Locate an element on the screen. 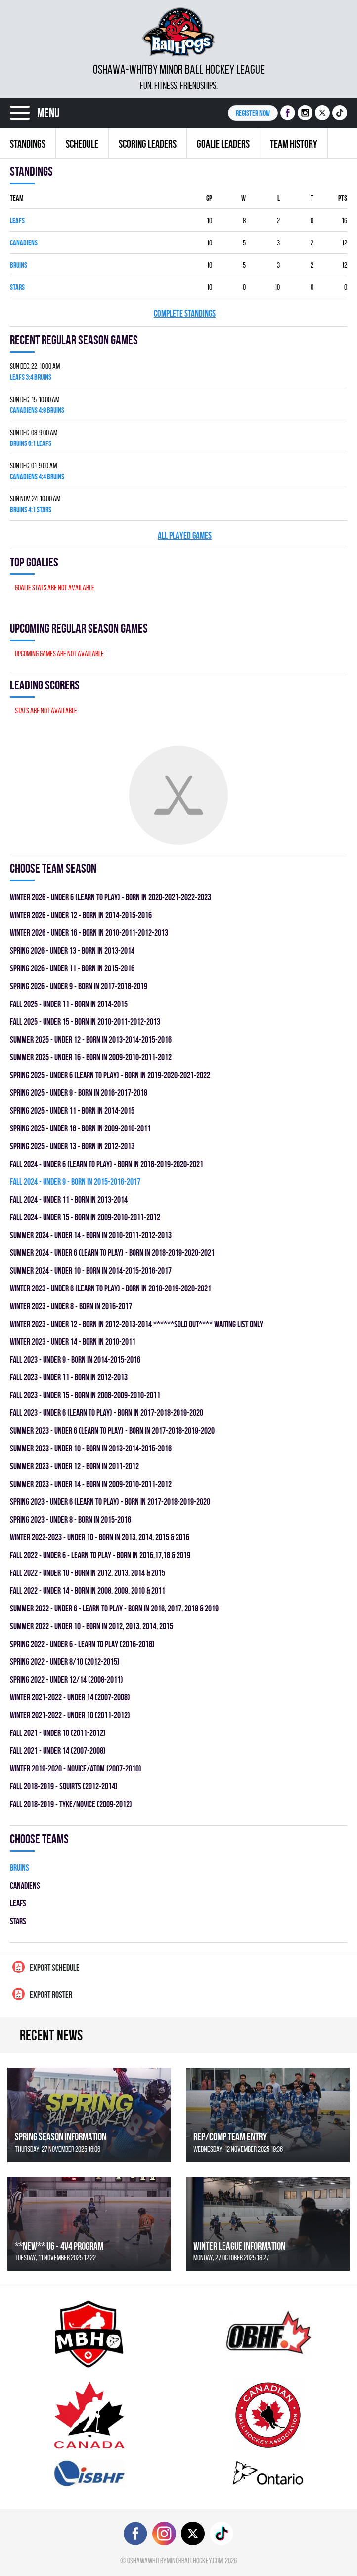 The image size is (357, 2576). fall 2018-2019 - TYKE/NOVICE (2009-2012) is located at coordinates (71, 1804).